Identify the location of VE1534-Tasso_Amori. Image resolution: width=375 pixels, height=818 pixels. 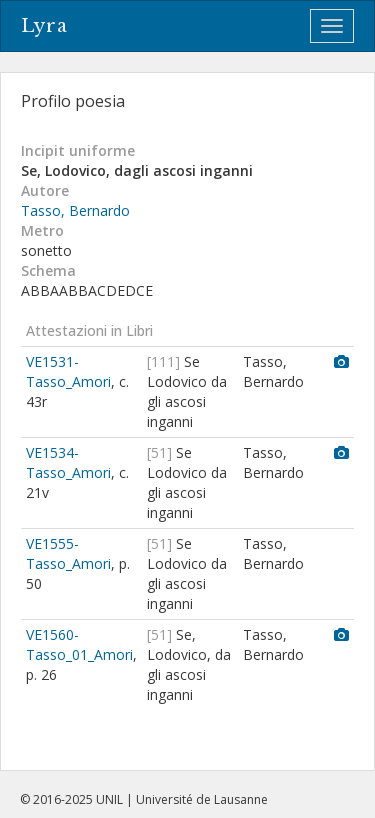
(68, 462).